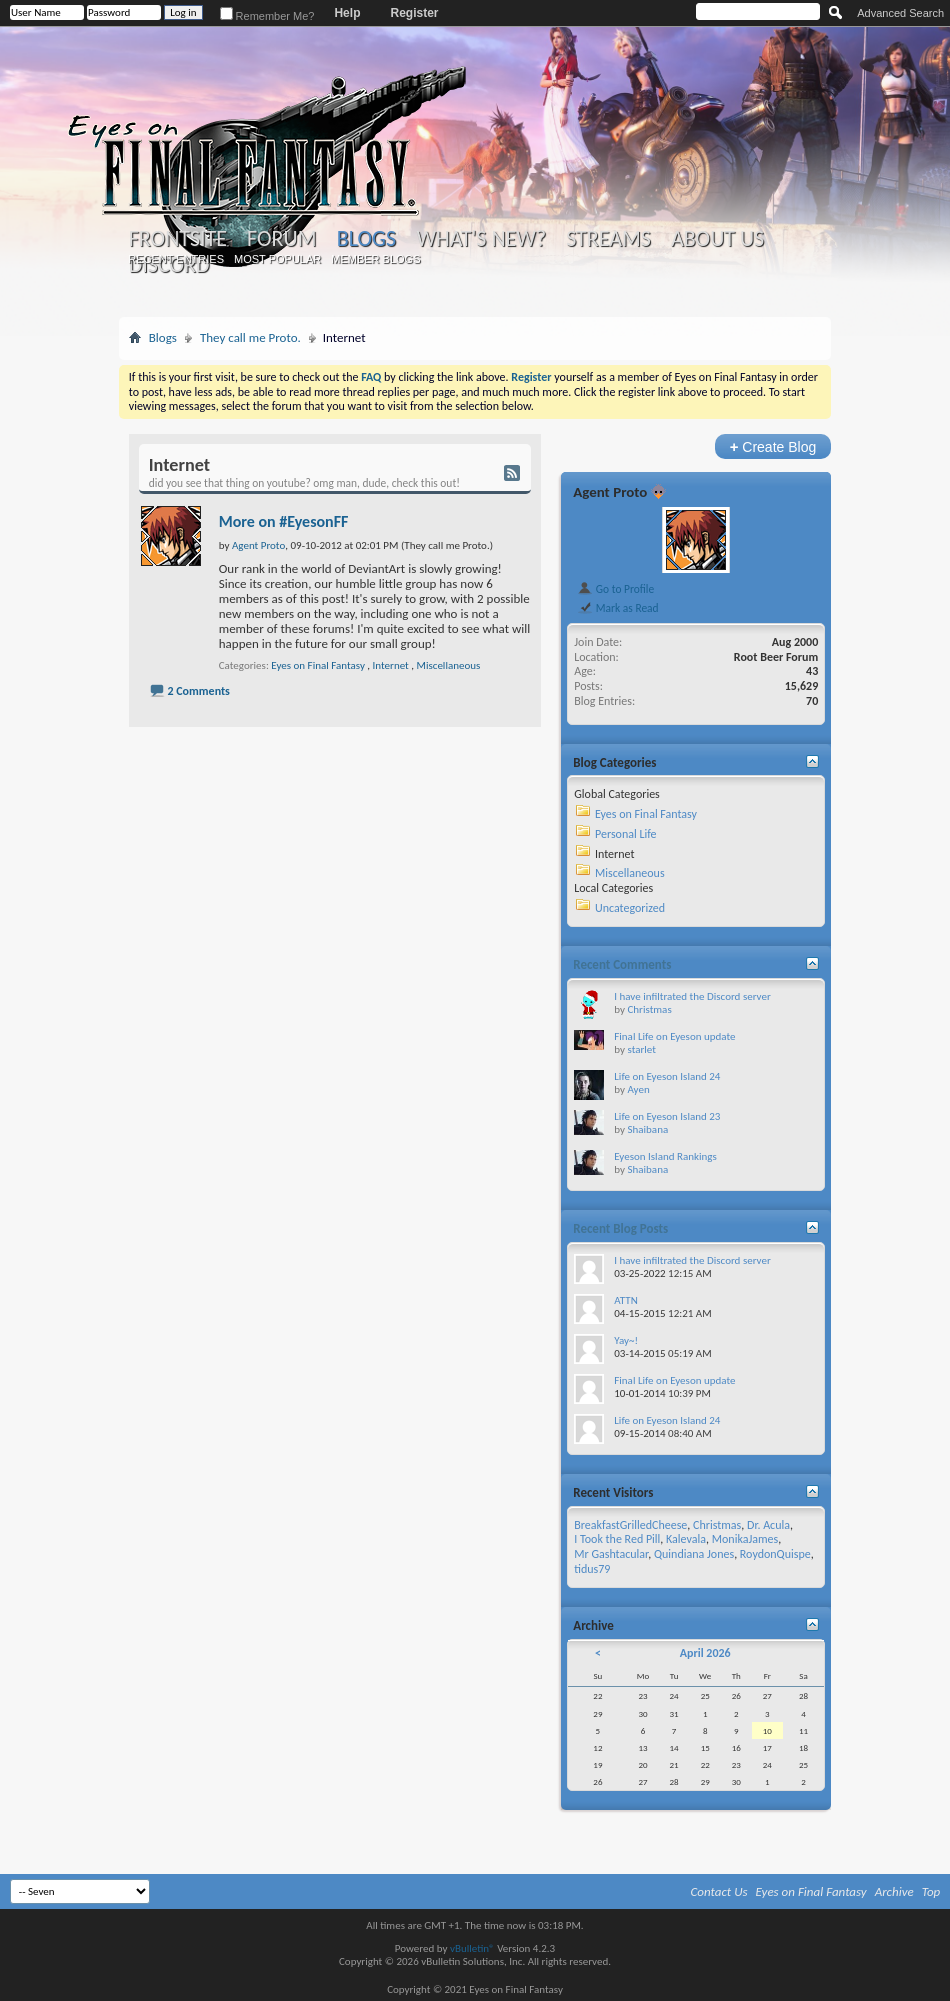 The image size is (950, 2001). Describe the element at coordinates (686, 1539) in the screenshot. I see `Kalevala` at that location.